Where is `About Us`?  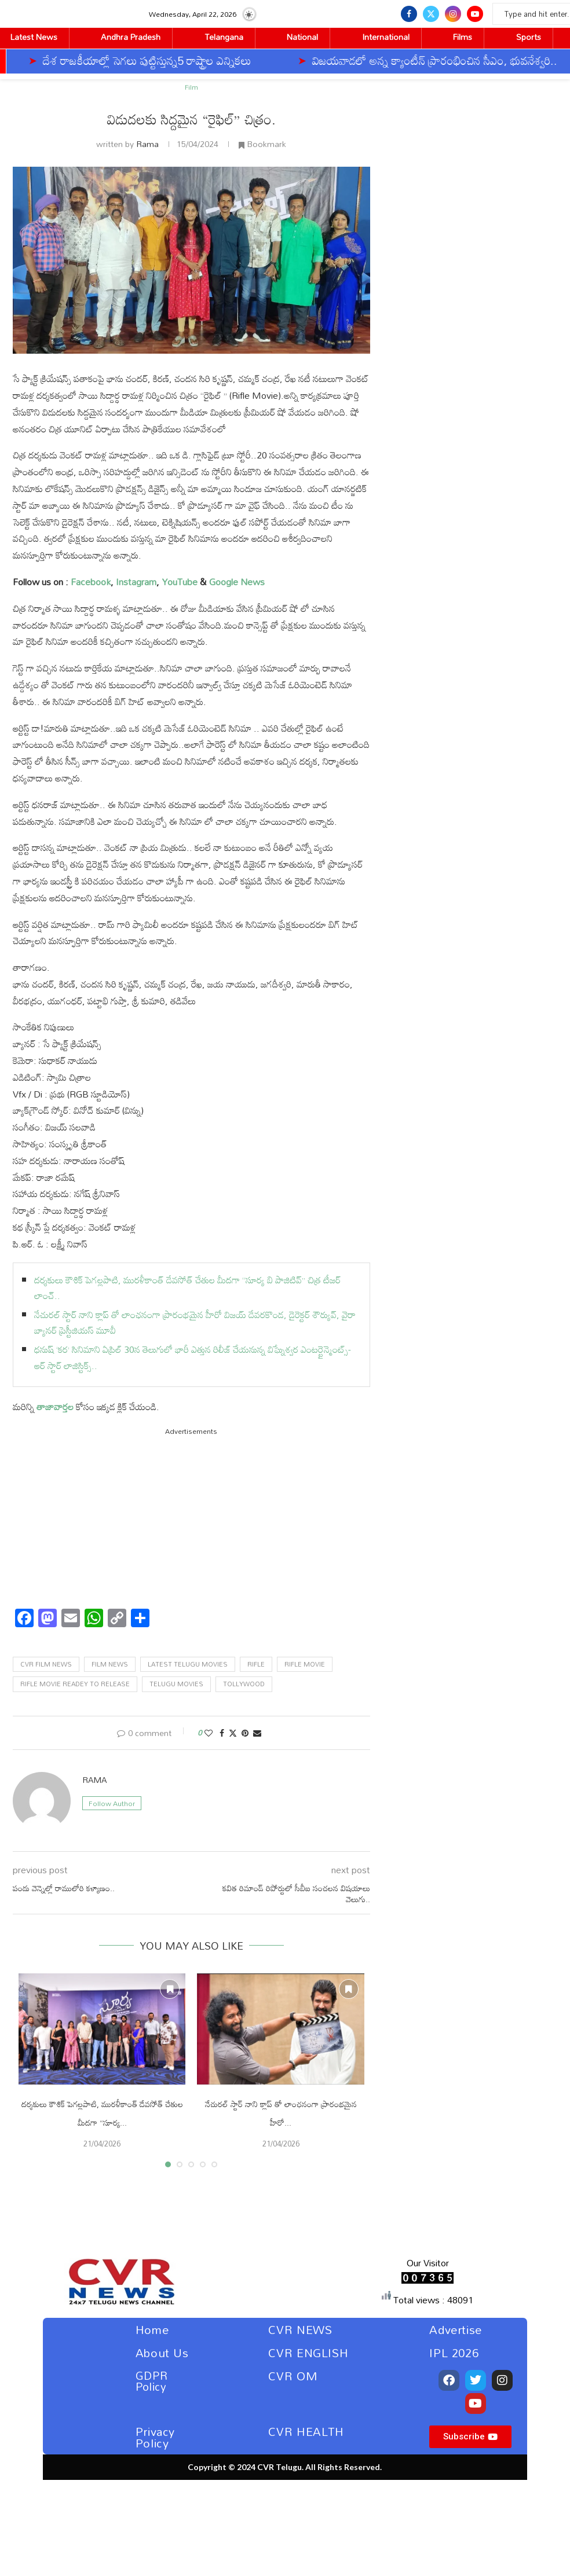
About Us is located at coordinates (162, 2352).